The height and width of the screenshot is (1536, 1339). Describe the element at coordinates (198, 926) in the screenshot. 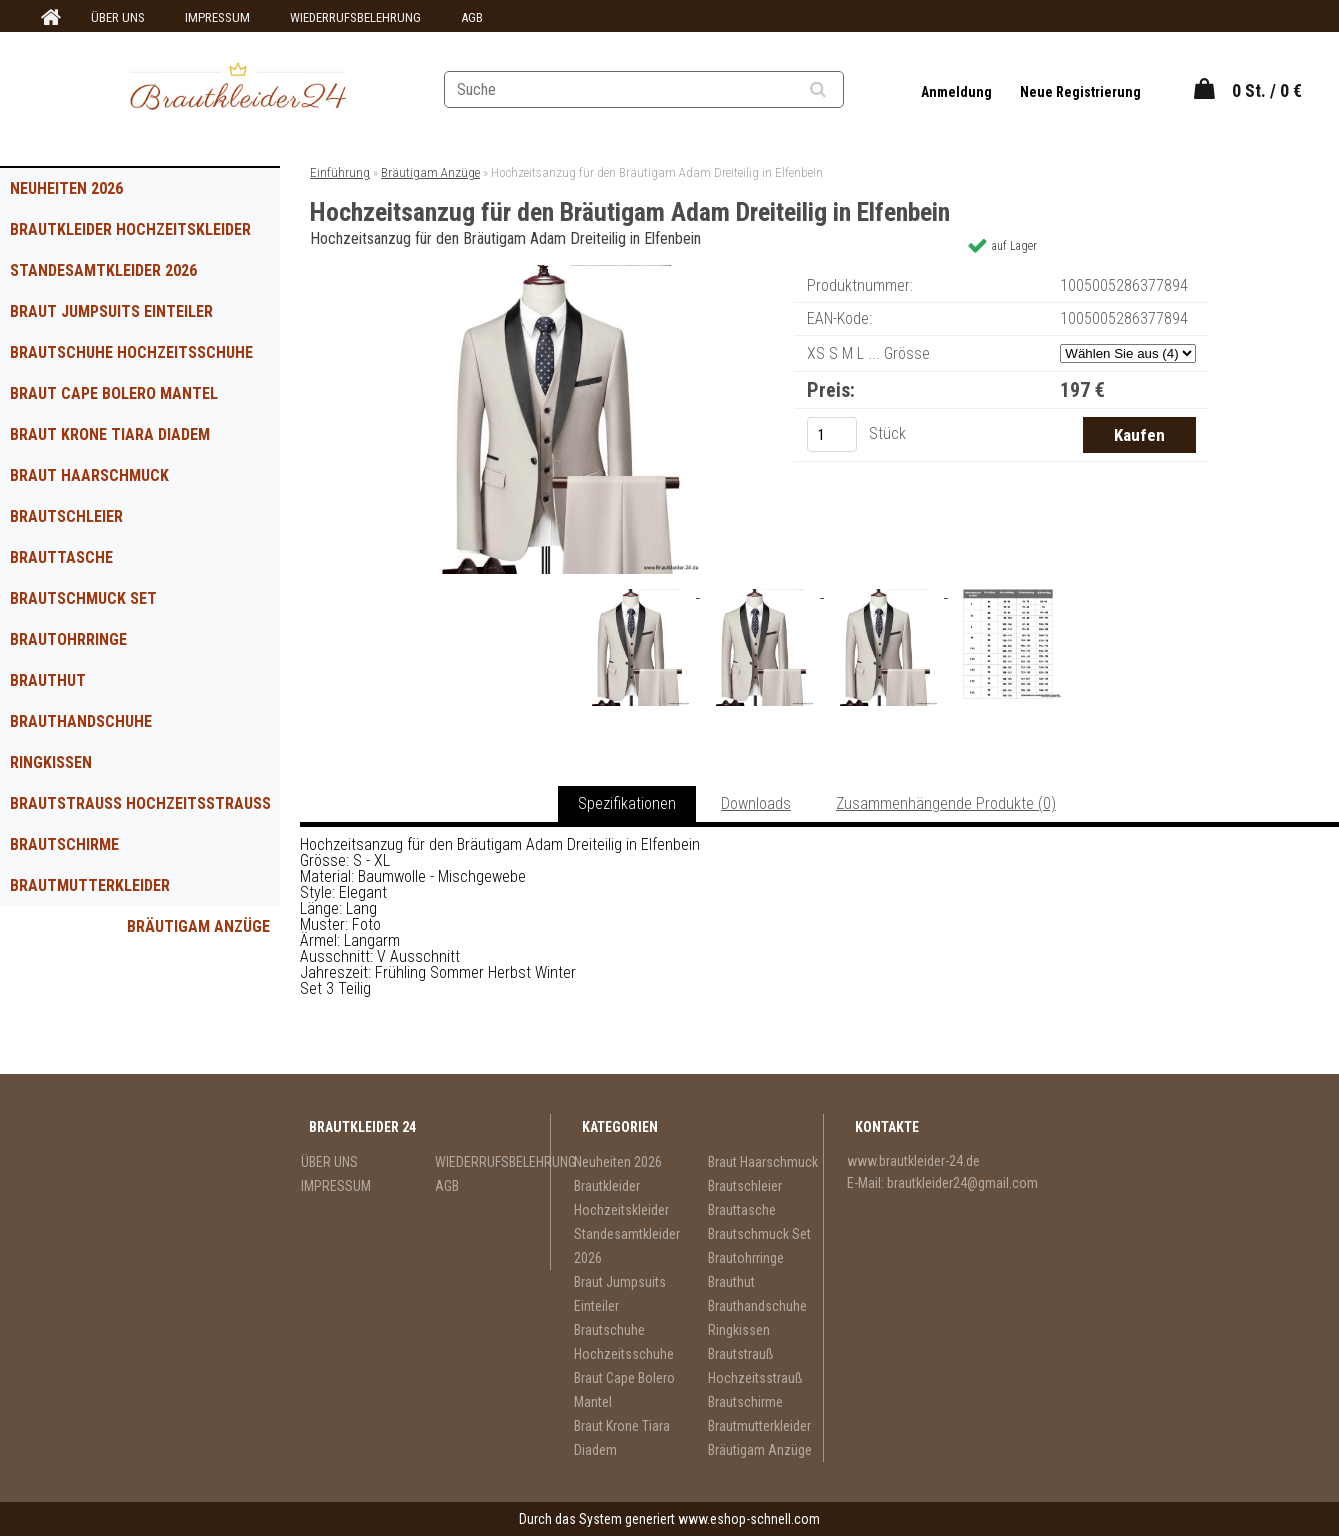

I see `Bräutigam Anzüge` at that location.